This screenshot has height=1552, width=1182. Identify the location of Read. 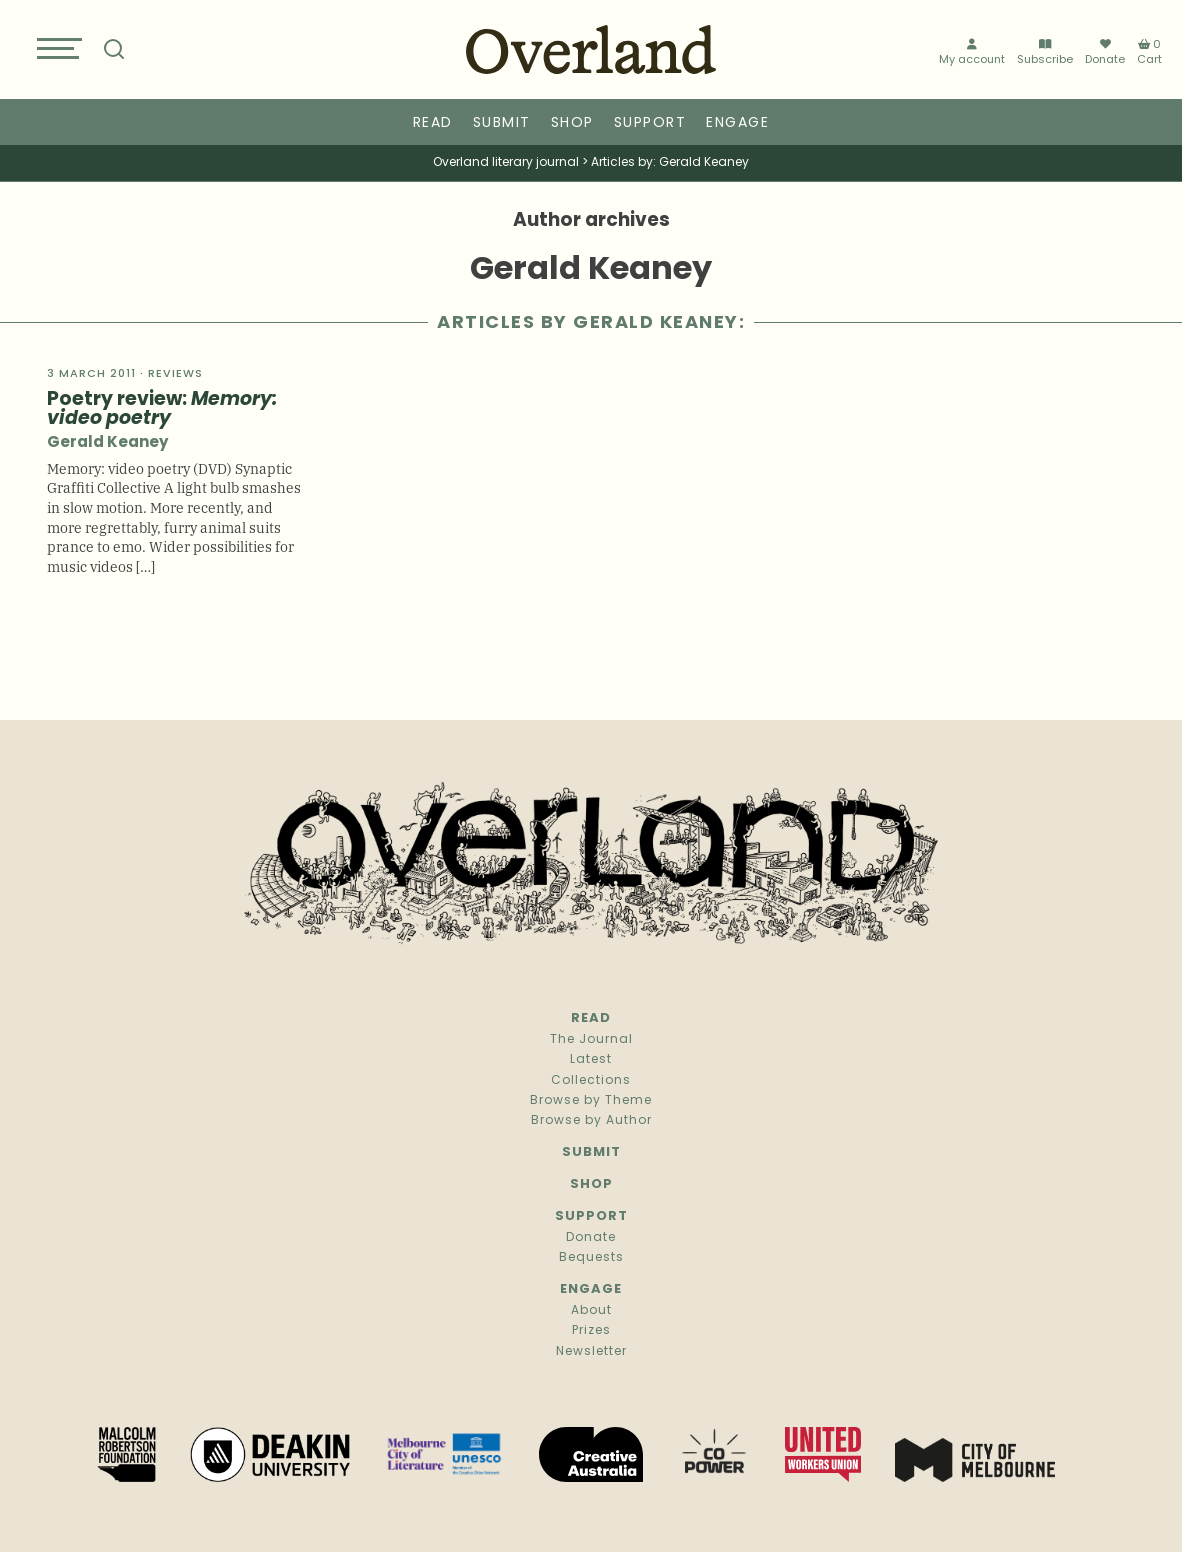
(433, 123).